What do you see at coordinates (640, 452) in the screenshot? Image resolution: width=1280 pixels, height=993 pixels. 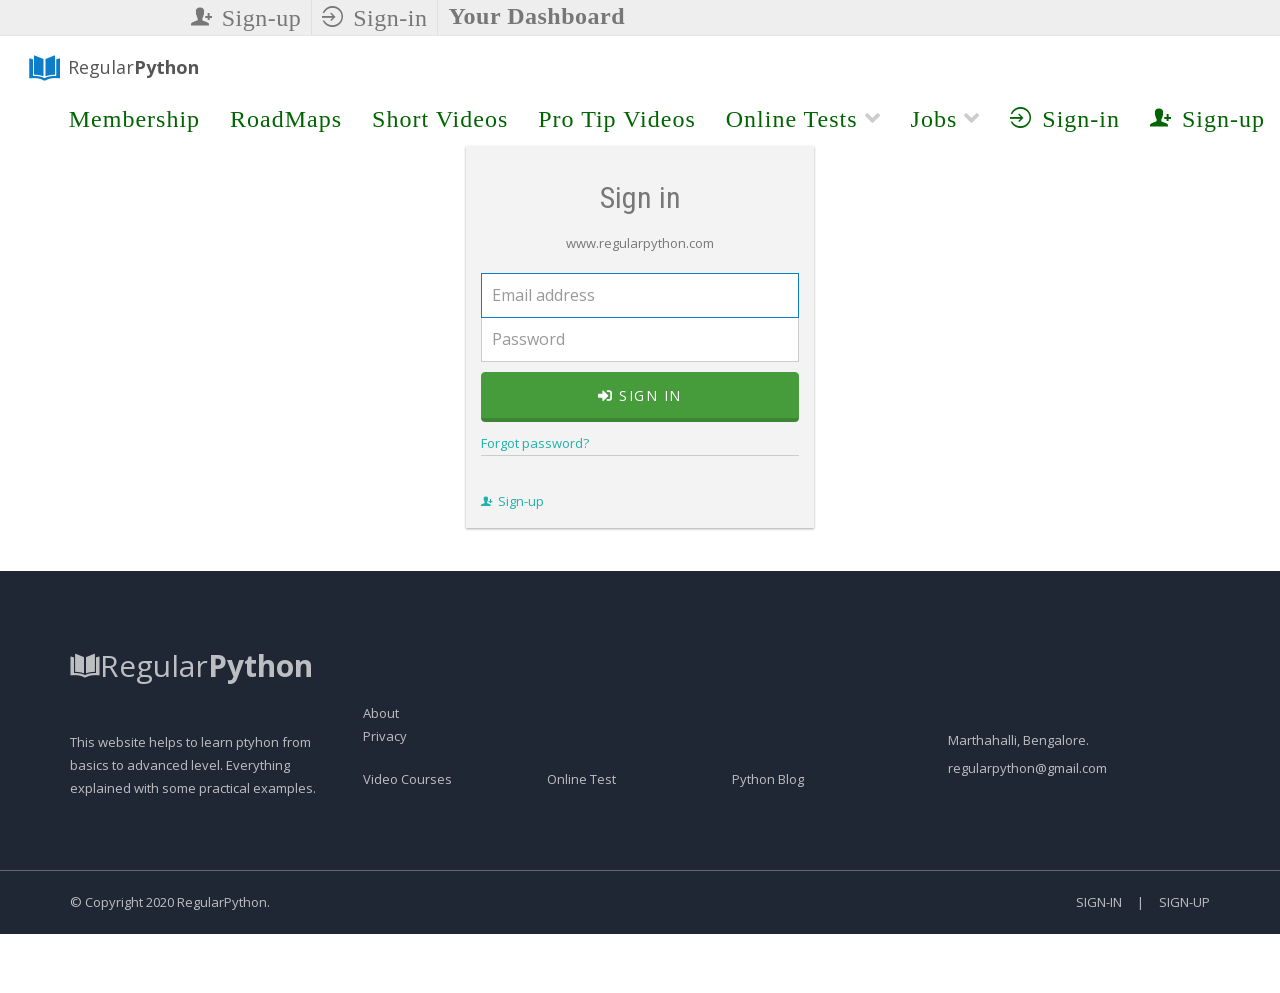 I see `Sign in` at bounding box center [640, 452].